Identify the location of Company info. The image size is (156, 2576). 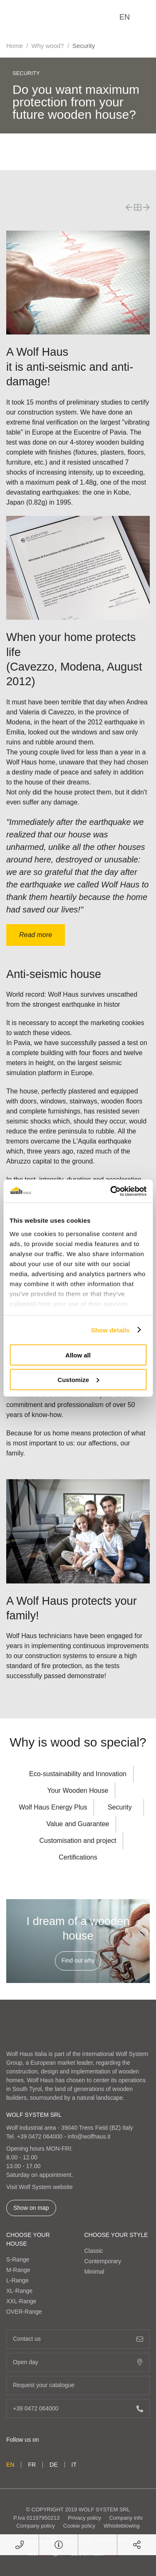
(126, 2518).